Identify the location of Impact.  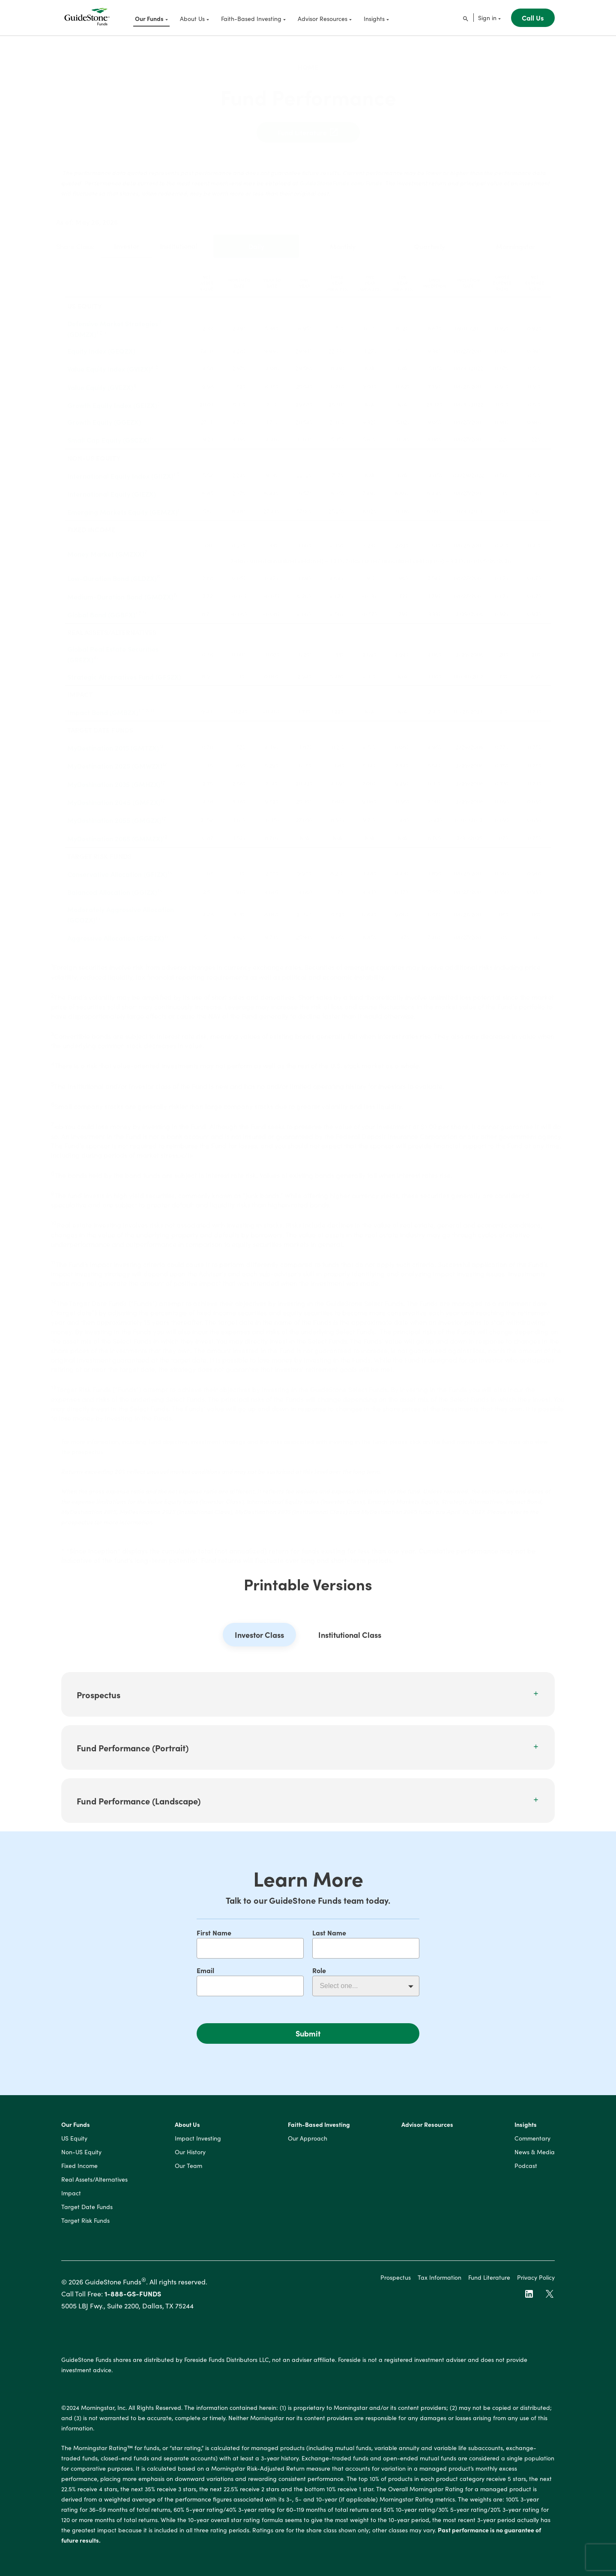
(71, 2199).